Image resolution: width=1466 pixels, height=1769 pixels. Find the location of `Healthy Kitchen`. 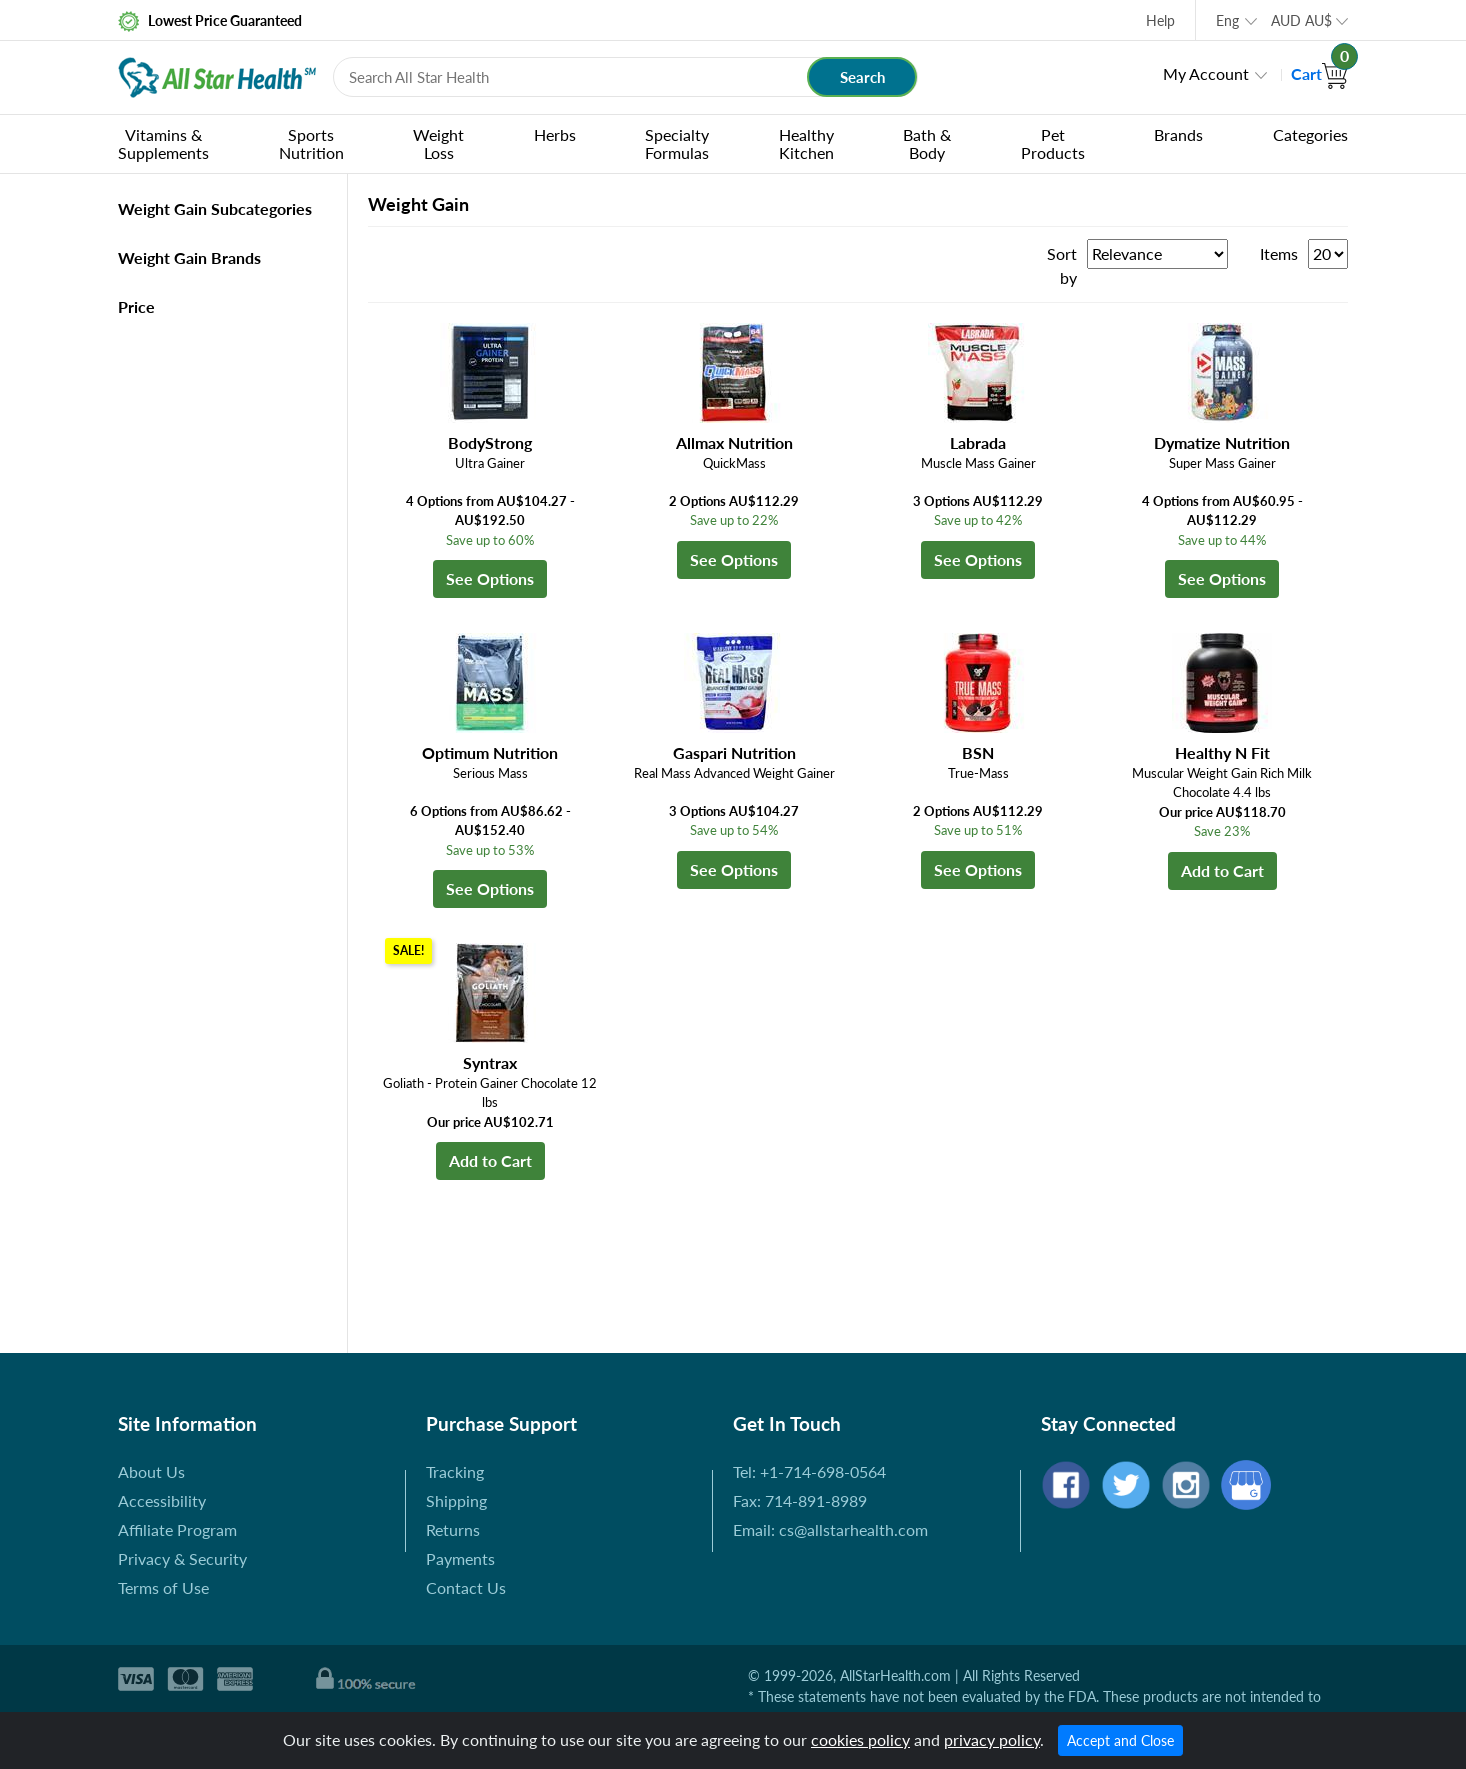

Healthy Kitchen is located at coordinates (806, 143).